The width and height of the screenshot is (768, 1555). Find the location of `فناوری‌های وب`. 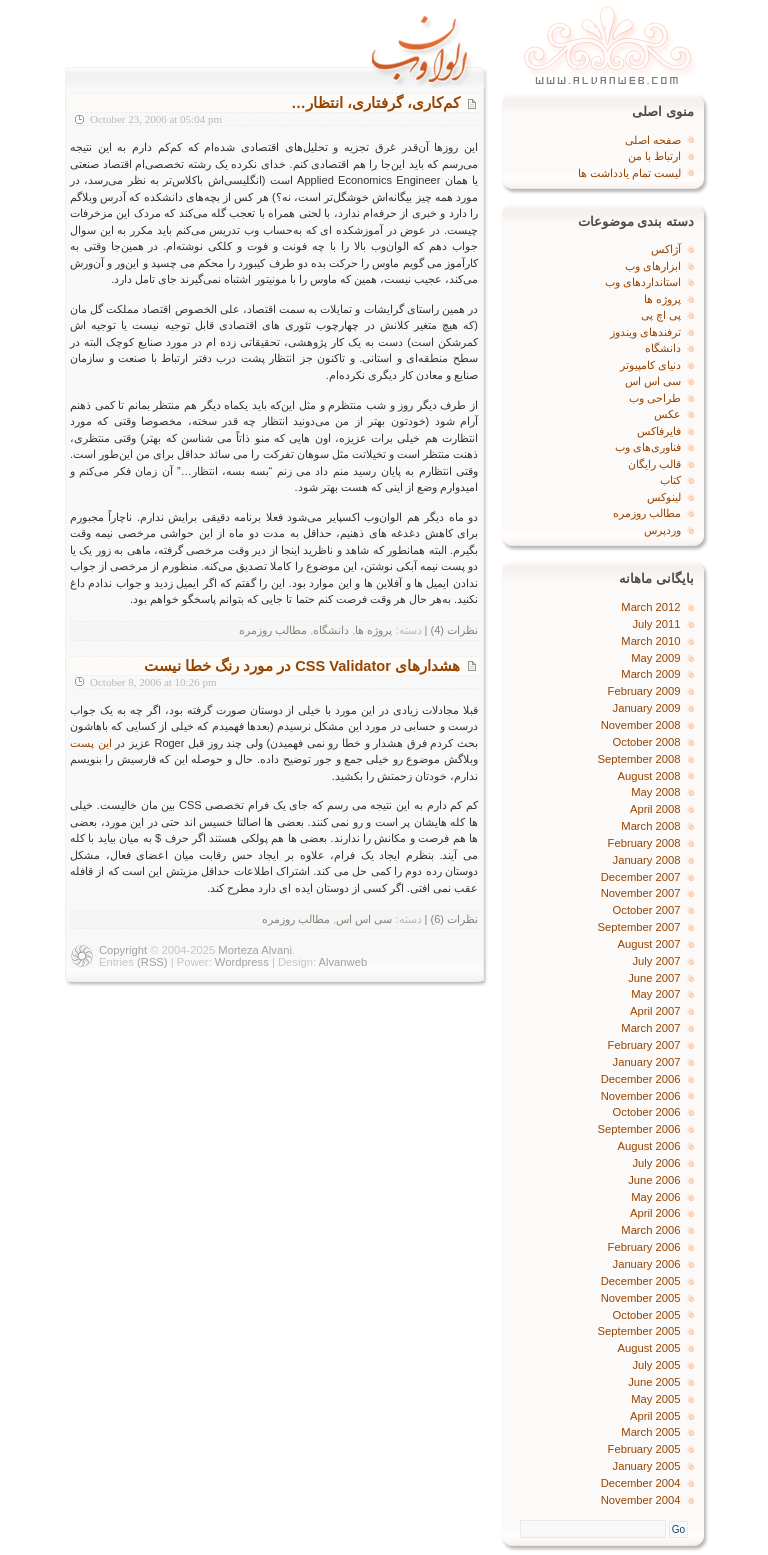

فناوری‌های وب is located at coordinates (648, 447).